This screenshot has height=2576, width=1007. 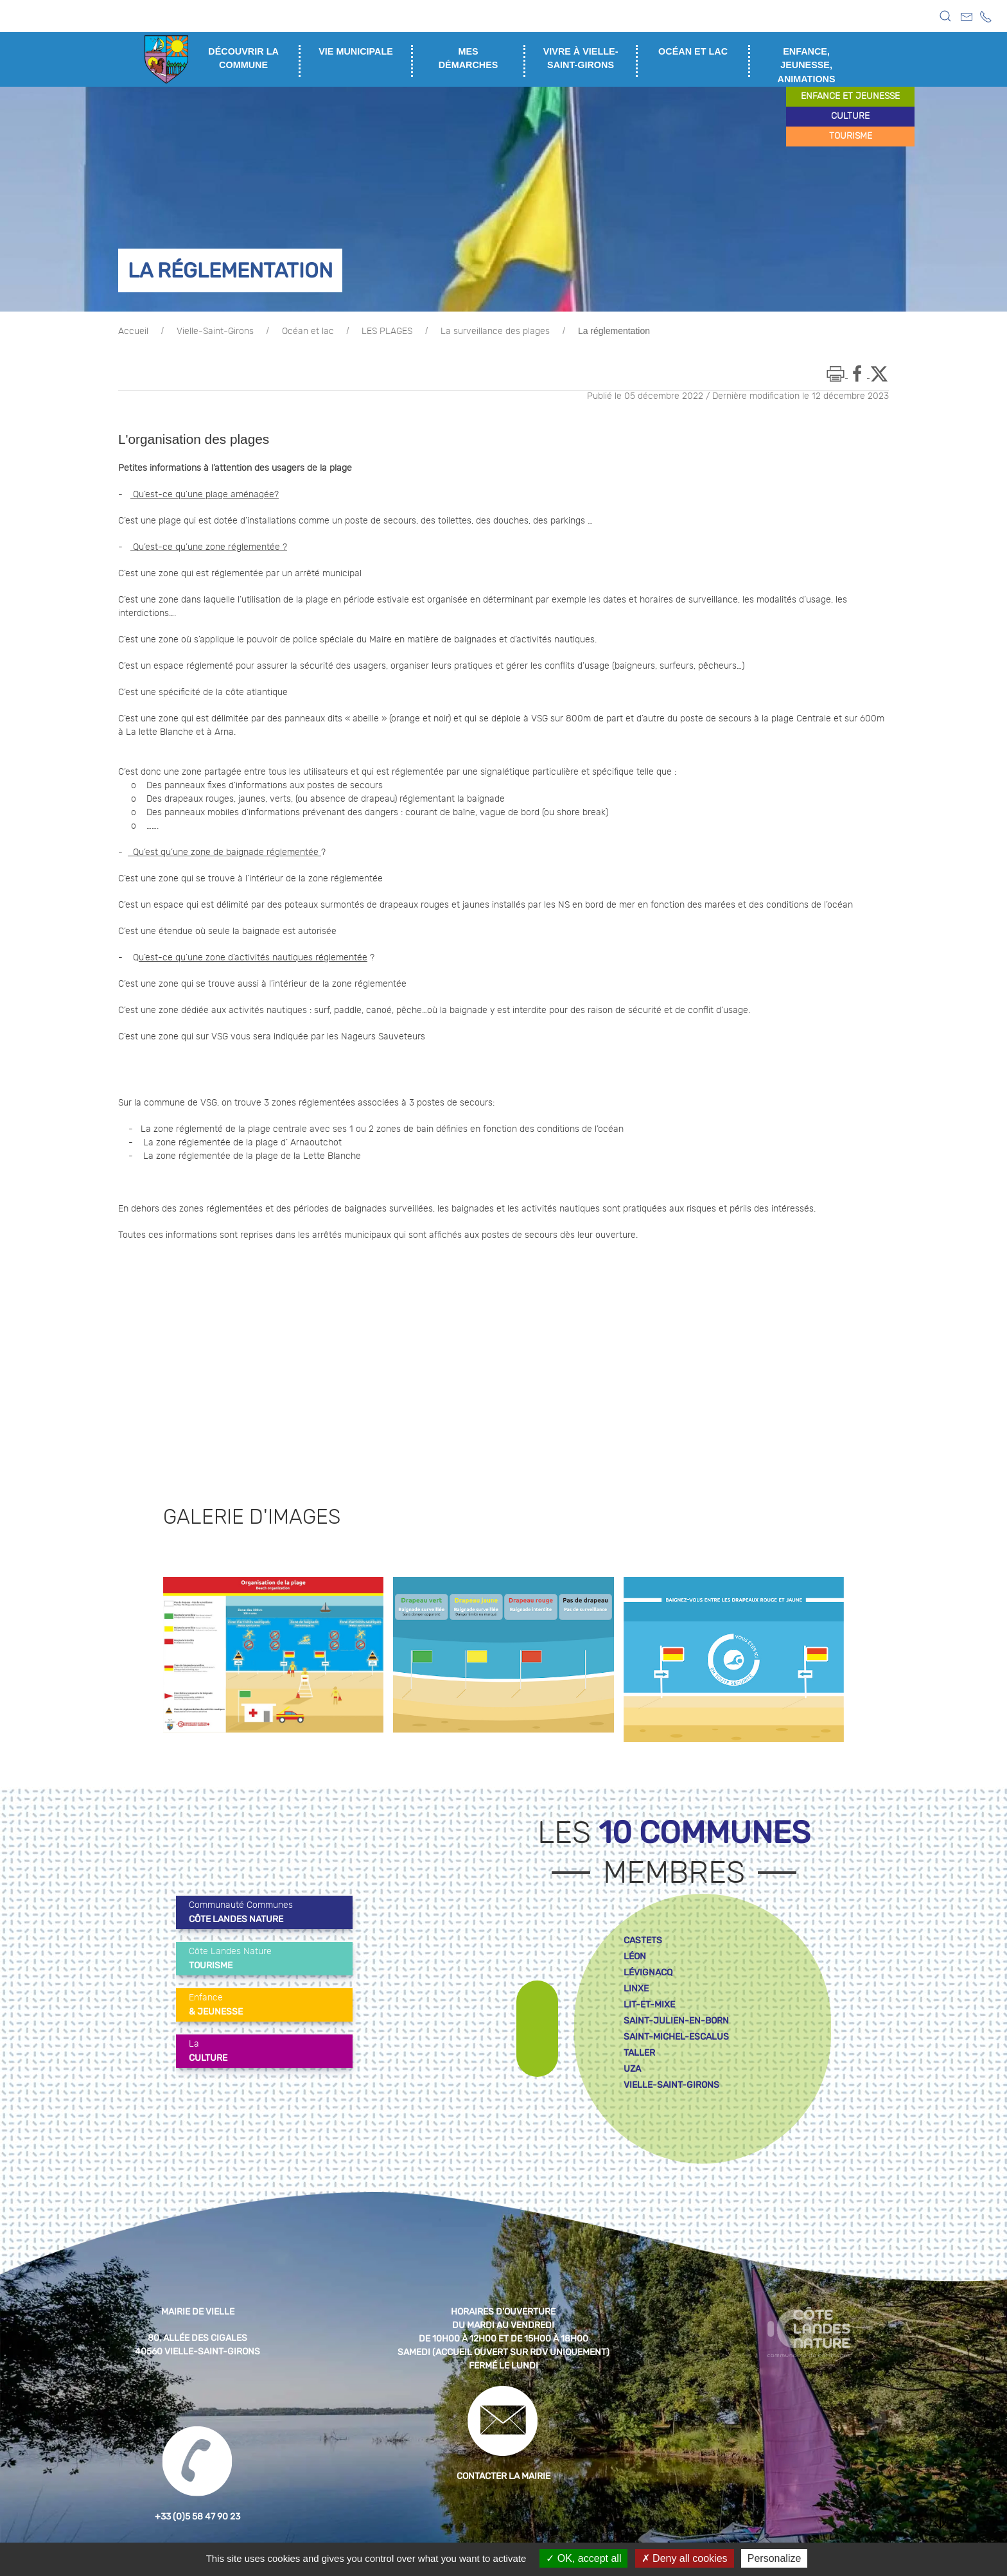 What do you see at coordinates (636, 1988) in the screenshot?
I see `linxe` at bounding box center [636, 1988].